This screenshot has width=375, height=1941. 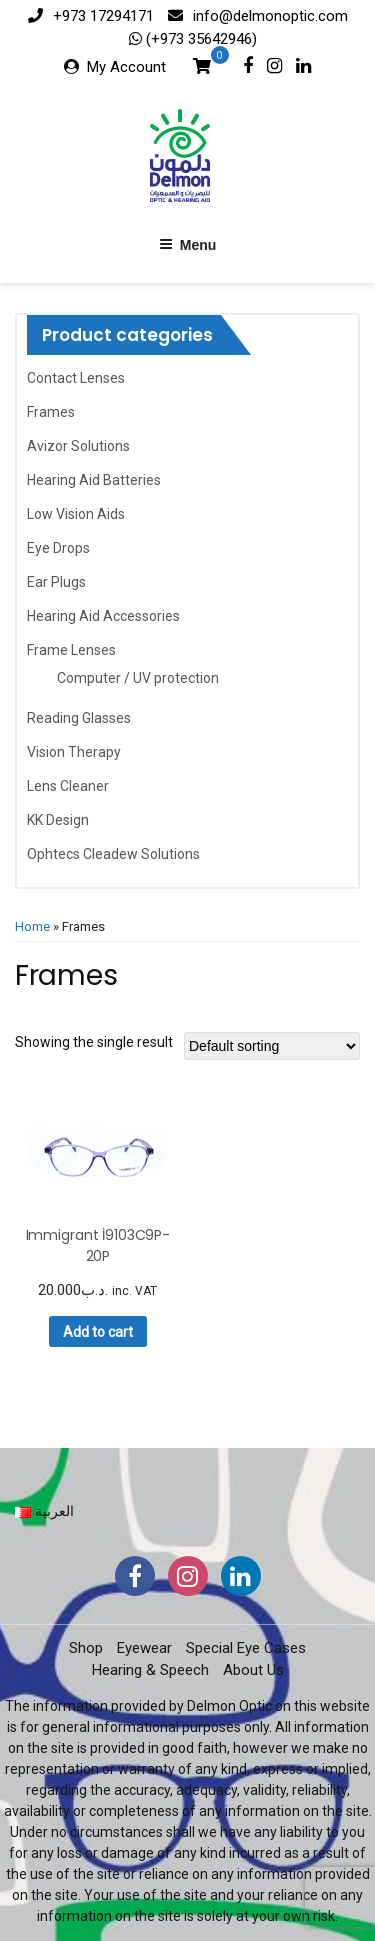 I want to click on Hearing Aid Accessories, so click(x=103, y=616).